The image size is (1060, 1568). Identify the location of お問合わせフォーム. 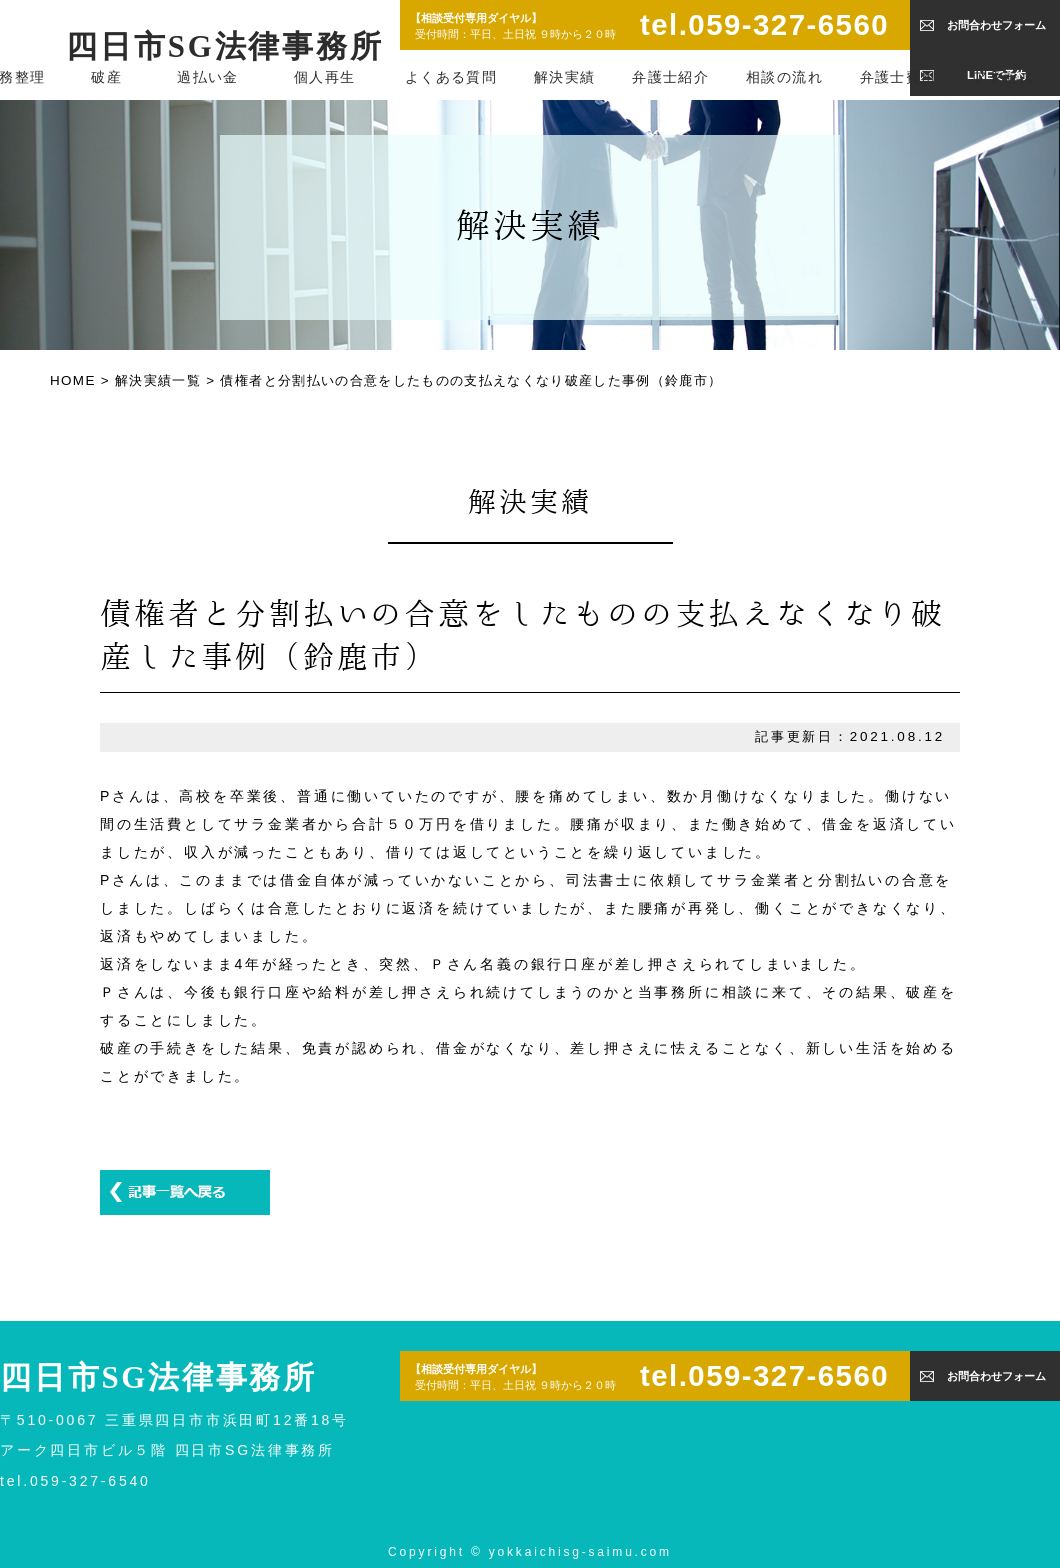
(996, 25).